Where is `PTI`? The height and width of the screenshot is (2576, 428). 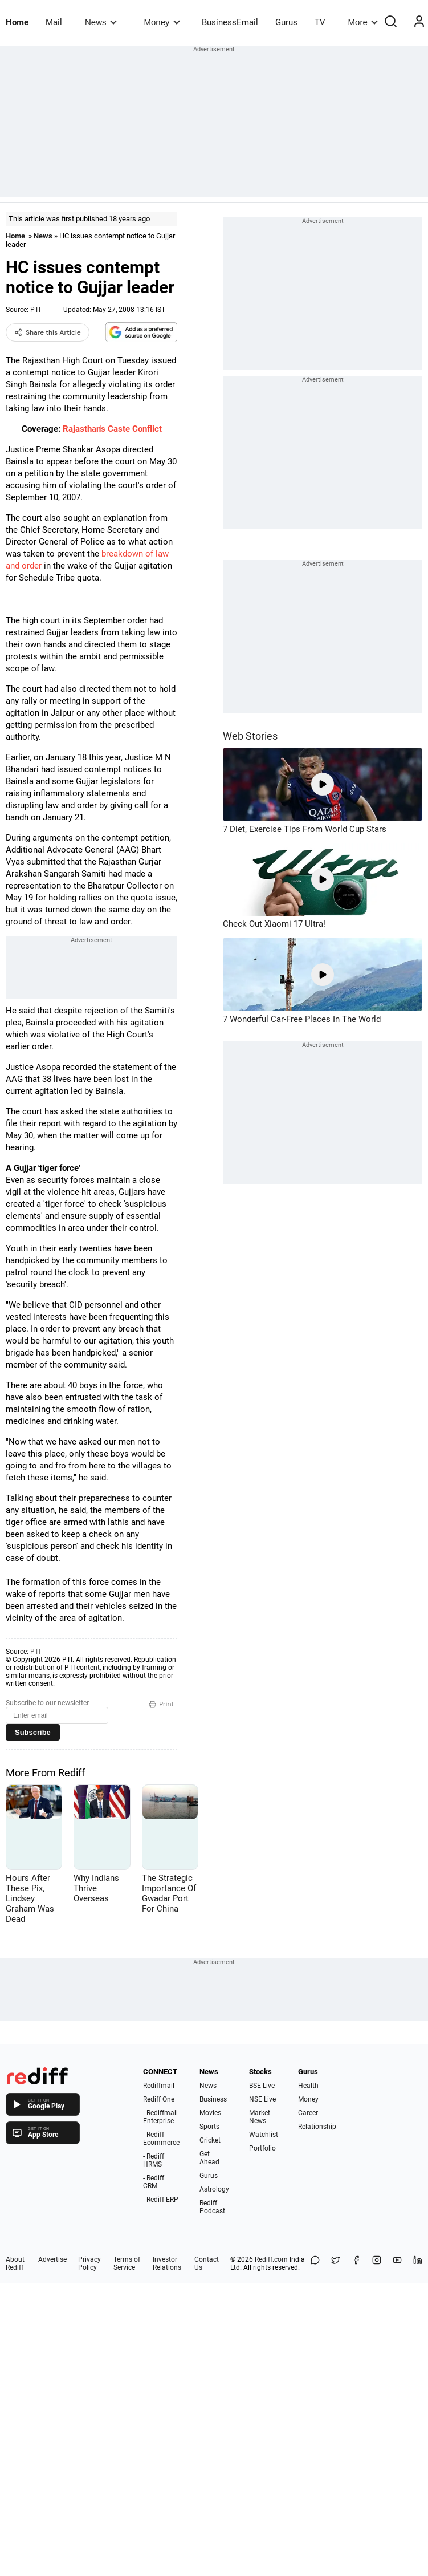 PTI is located at coordinates (35, 310).